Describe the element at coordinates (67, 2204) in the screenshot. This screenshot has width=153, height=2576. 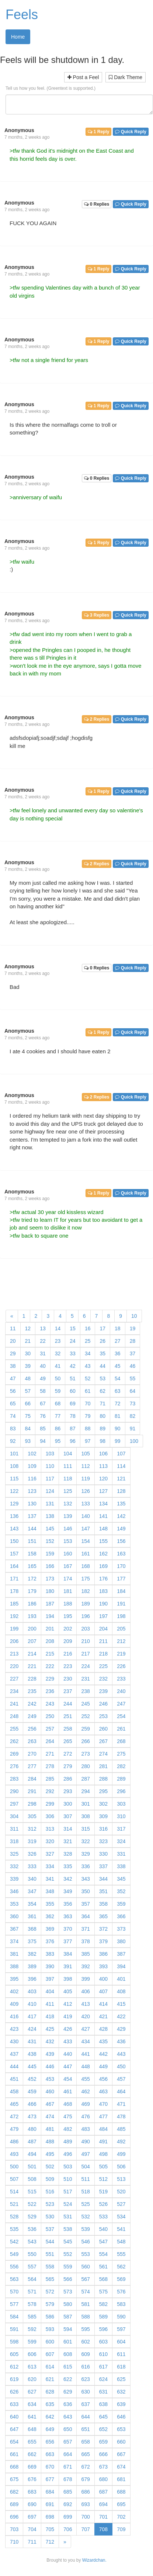
I see `524` at that location.